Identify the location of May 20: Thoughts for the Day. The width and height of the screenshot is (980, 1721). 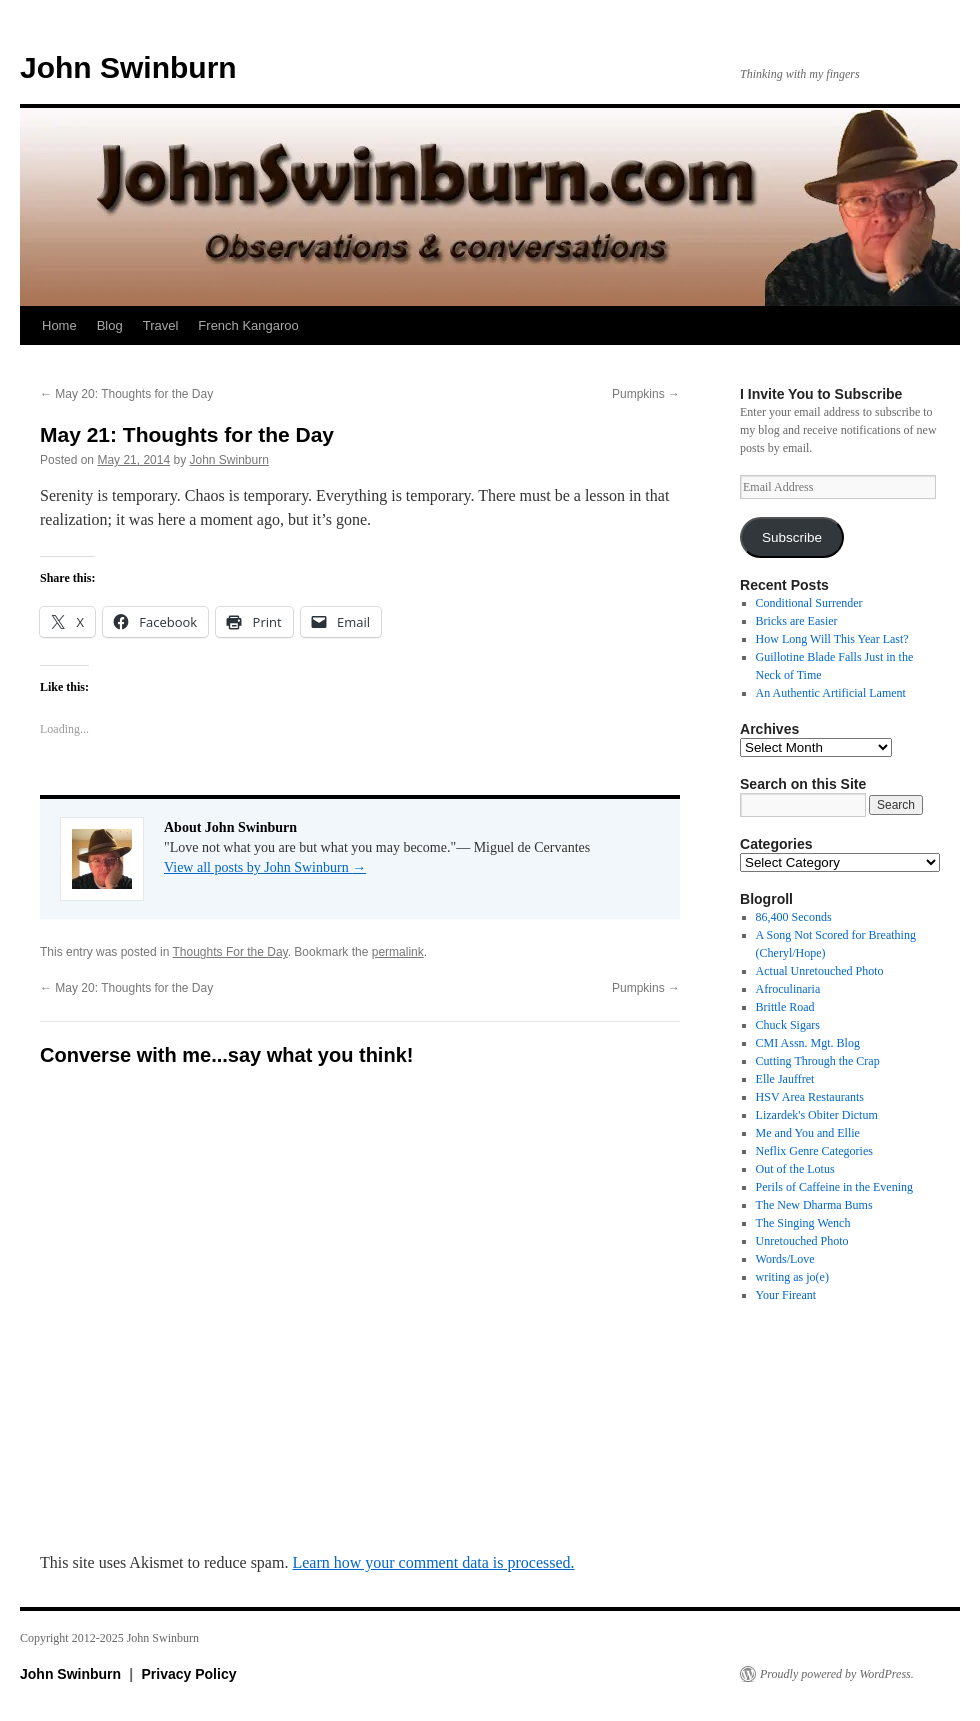
(126, 394).